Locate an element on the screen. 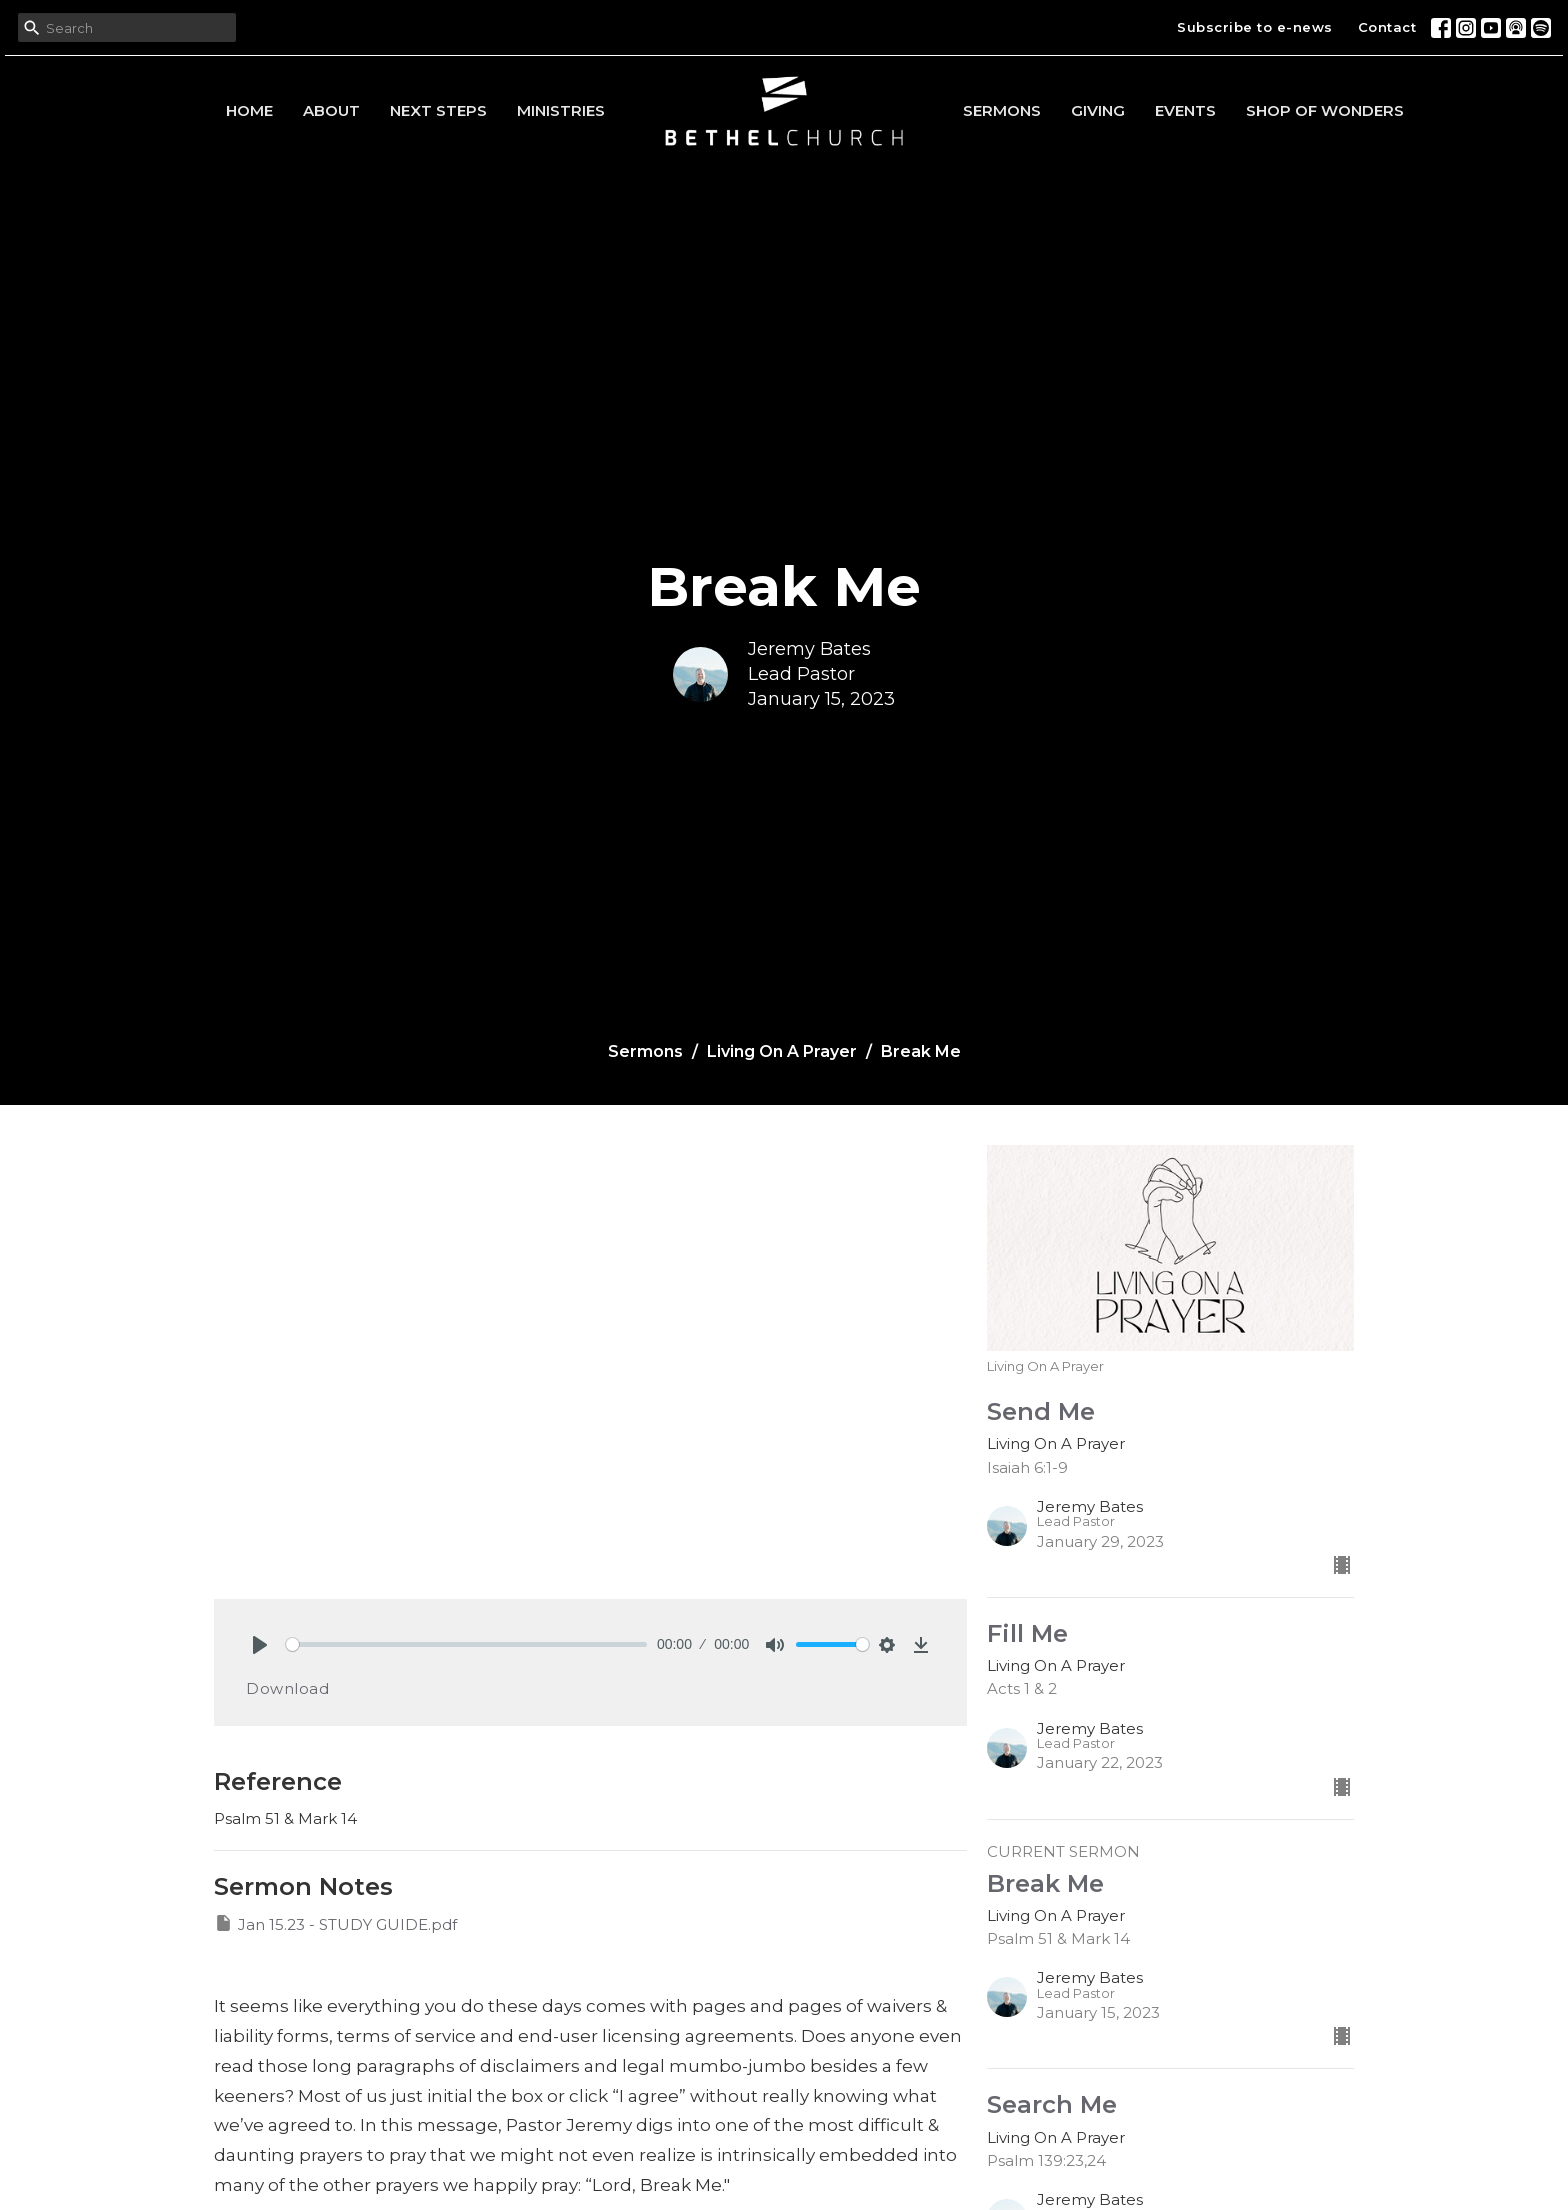 Image resolution: width=1568 pixels, height=2210 pixels. [Play] is located at coordinates (260, 1645).